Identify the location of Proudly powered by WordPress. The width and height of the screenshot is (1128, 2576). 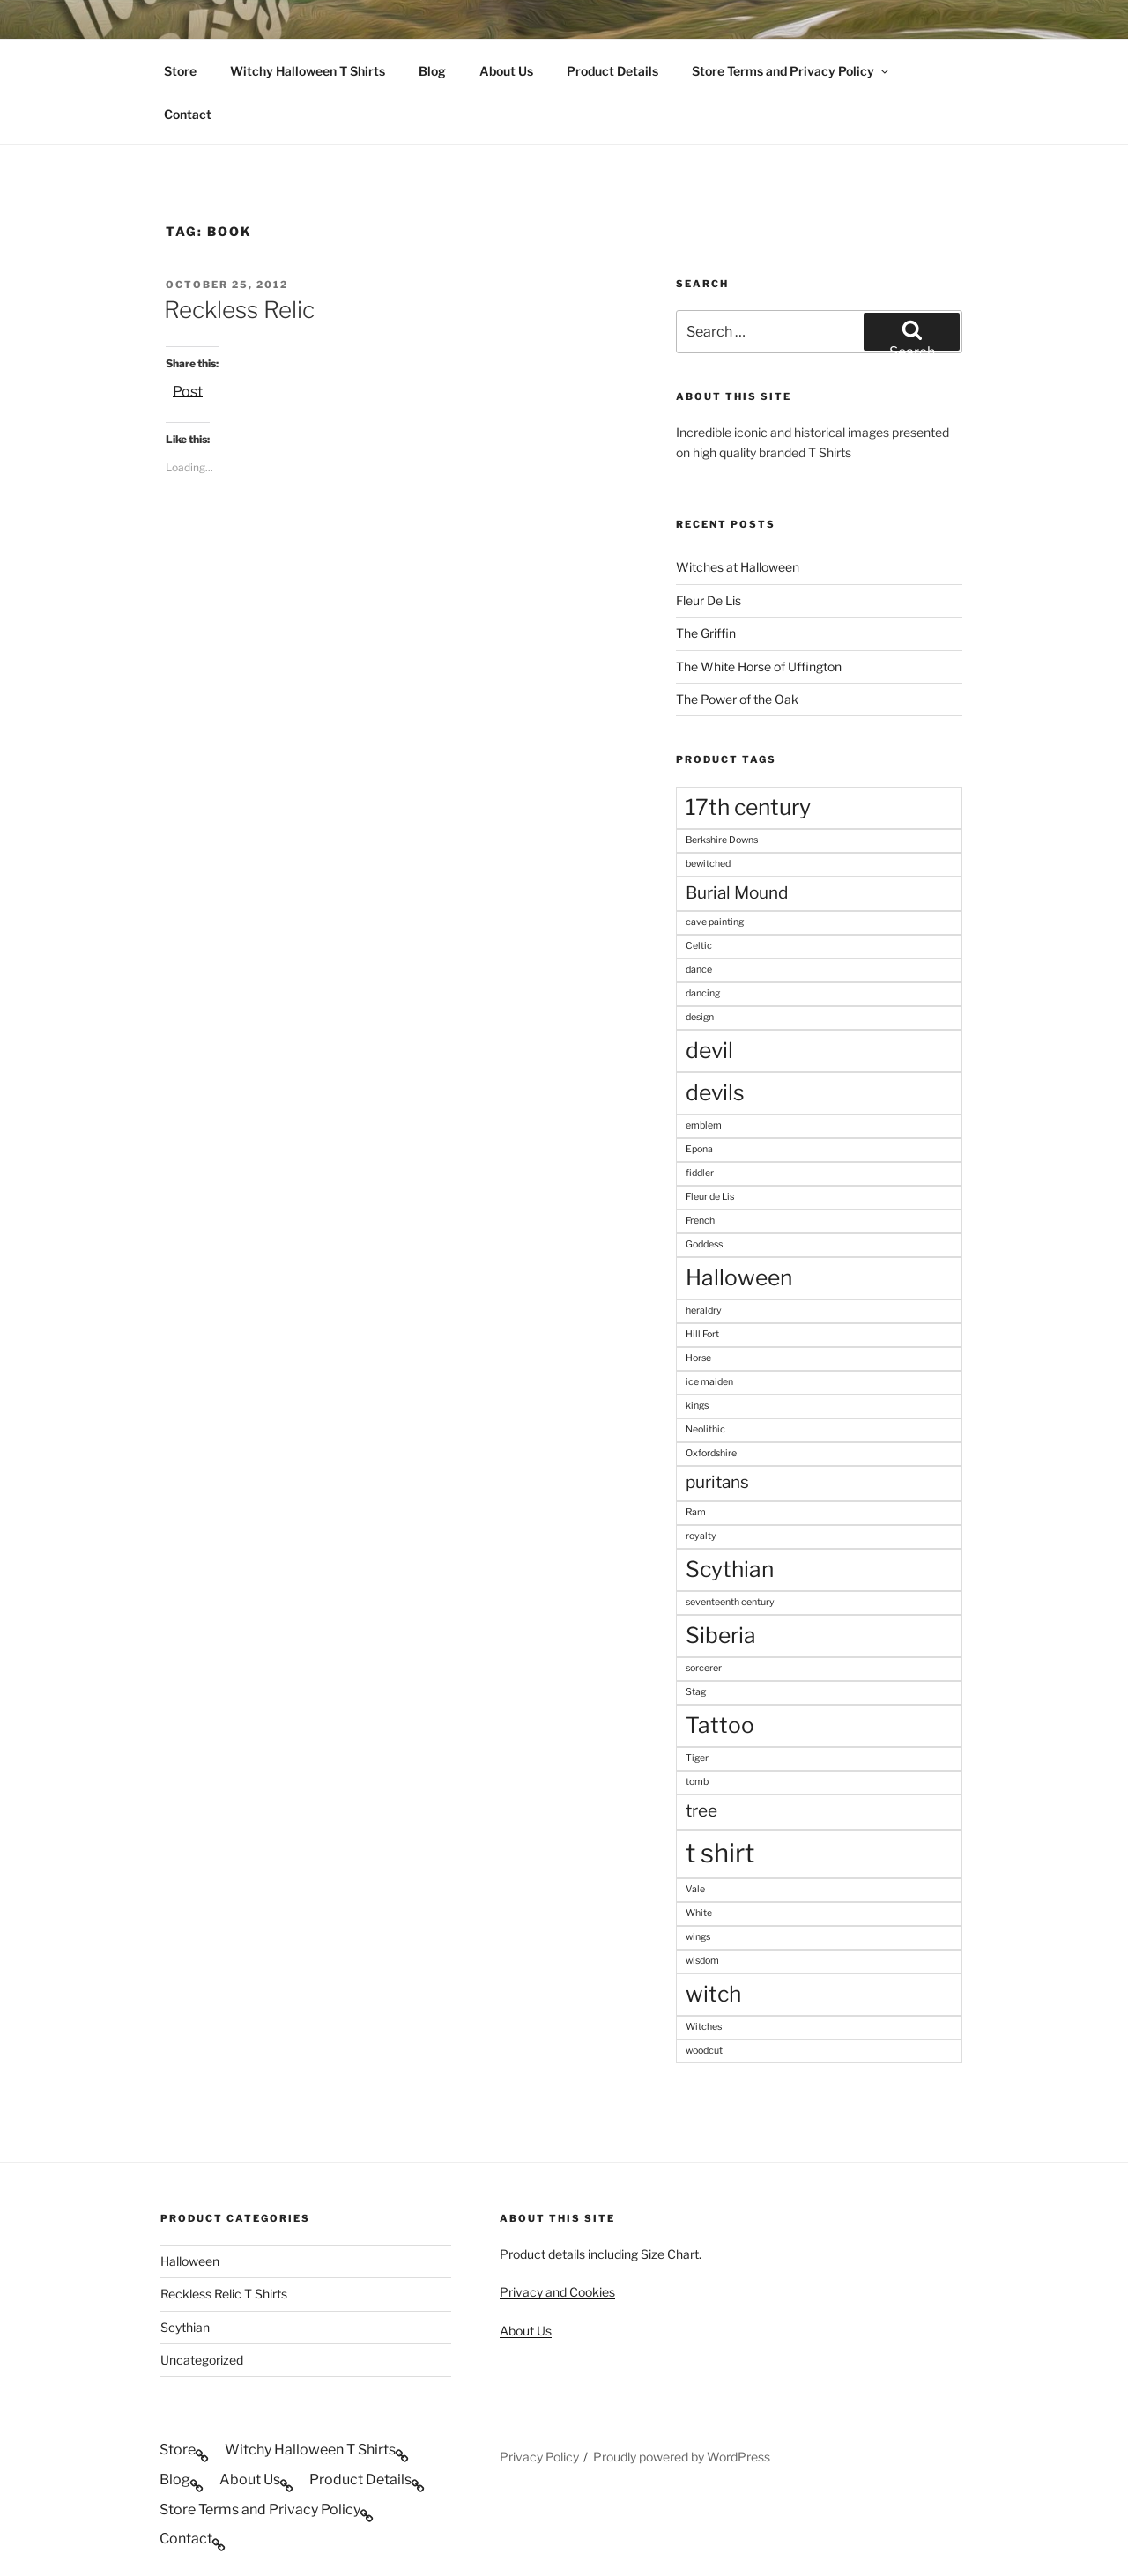
(681, 2456).